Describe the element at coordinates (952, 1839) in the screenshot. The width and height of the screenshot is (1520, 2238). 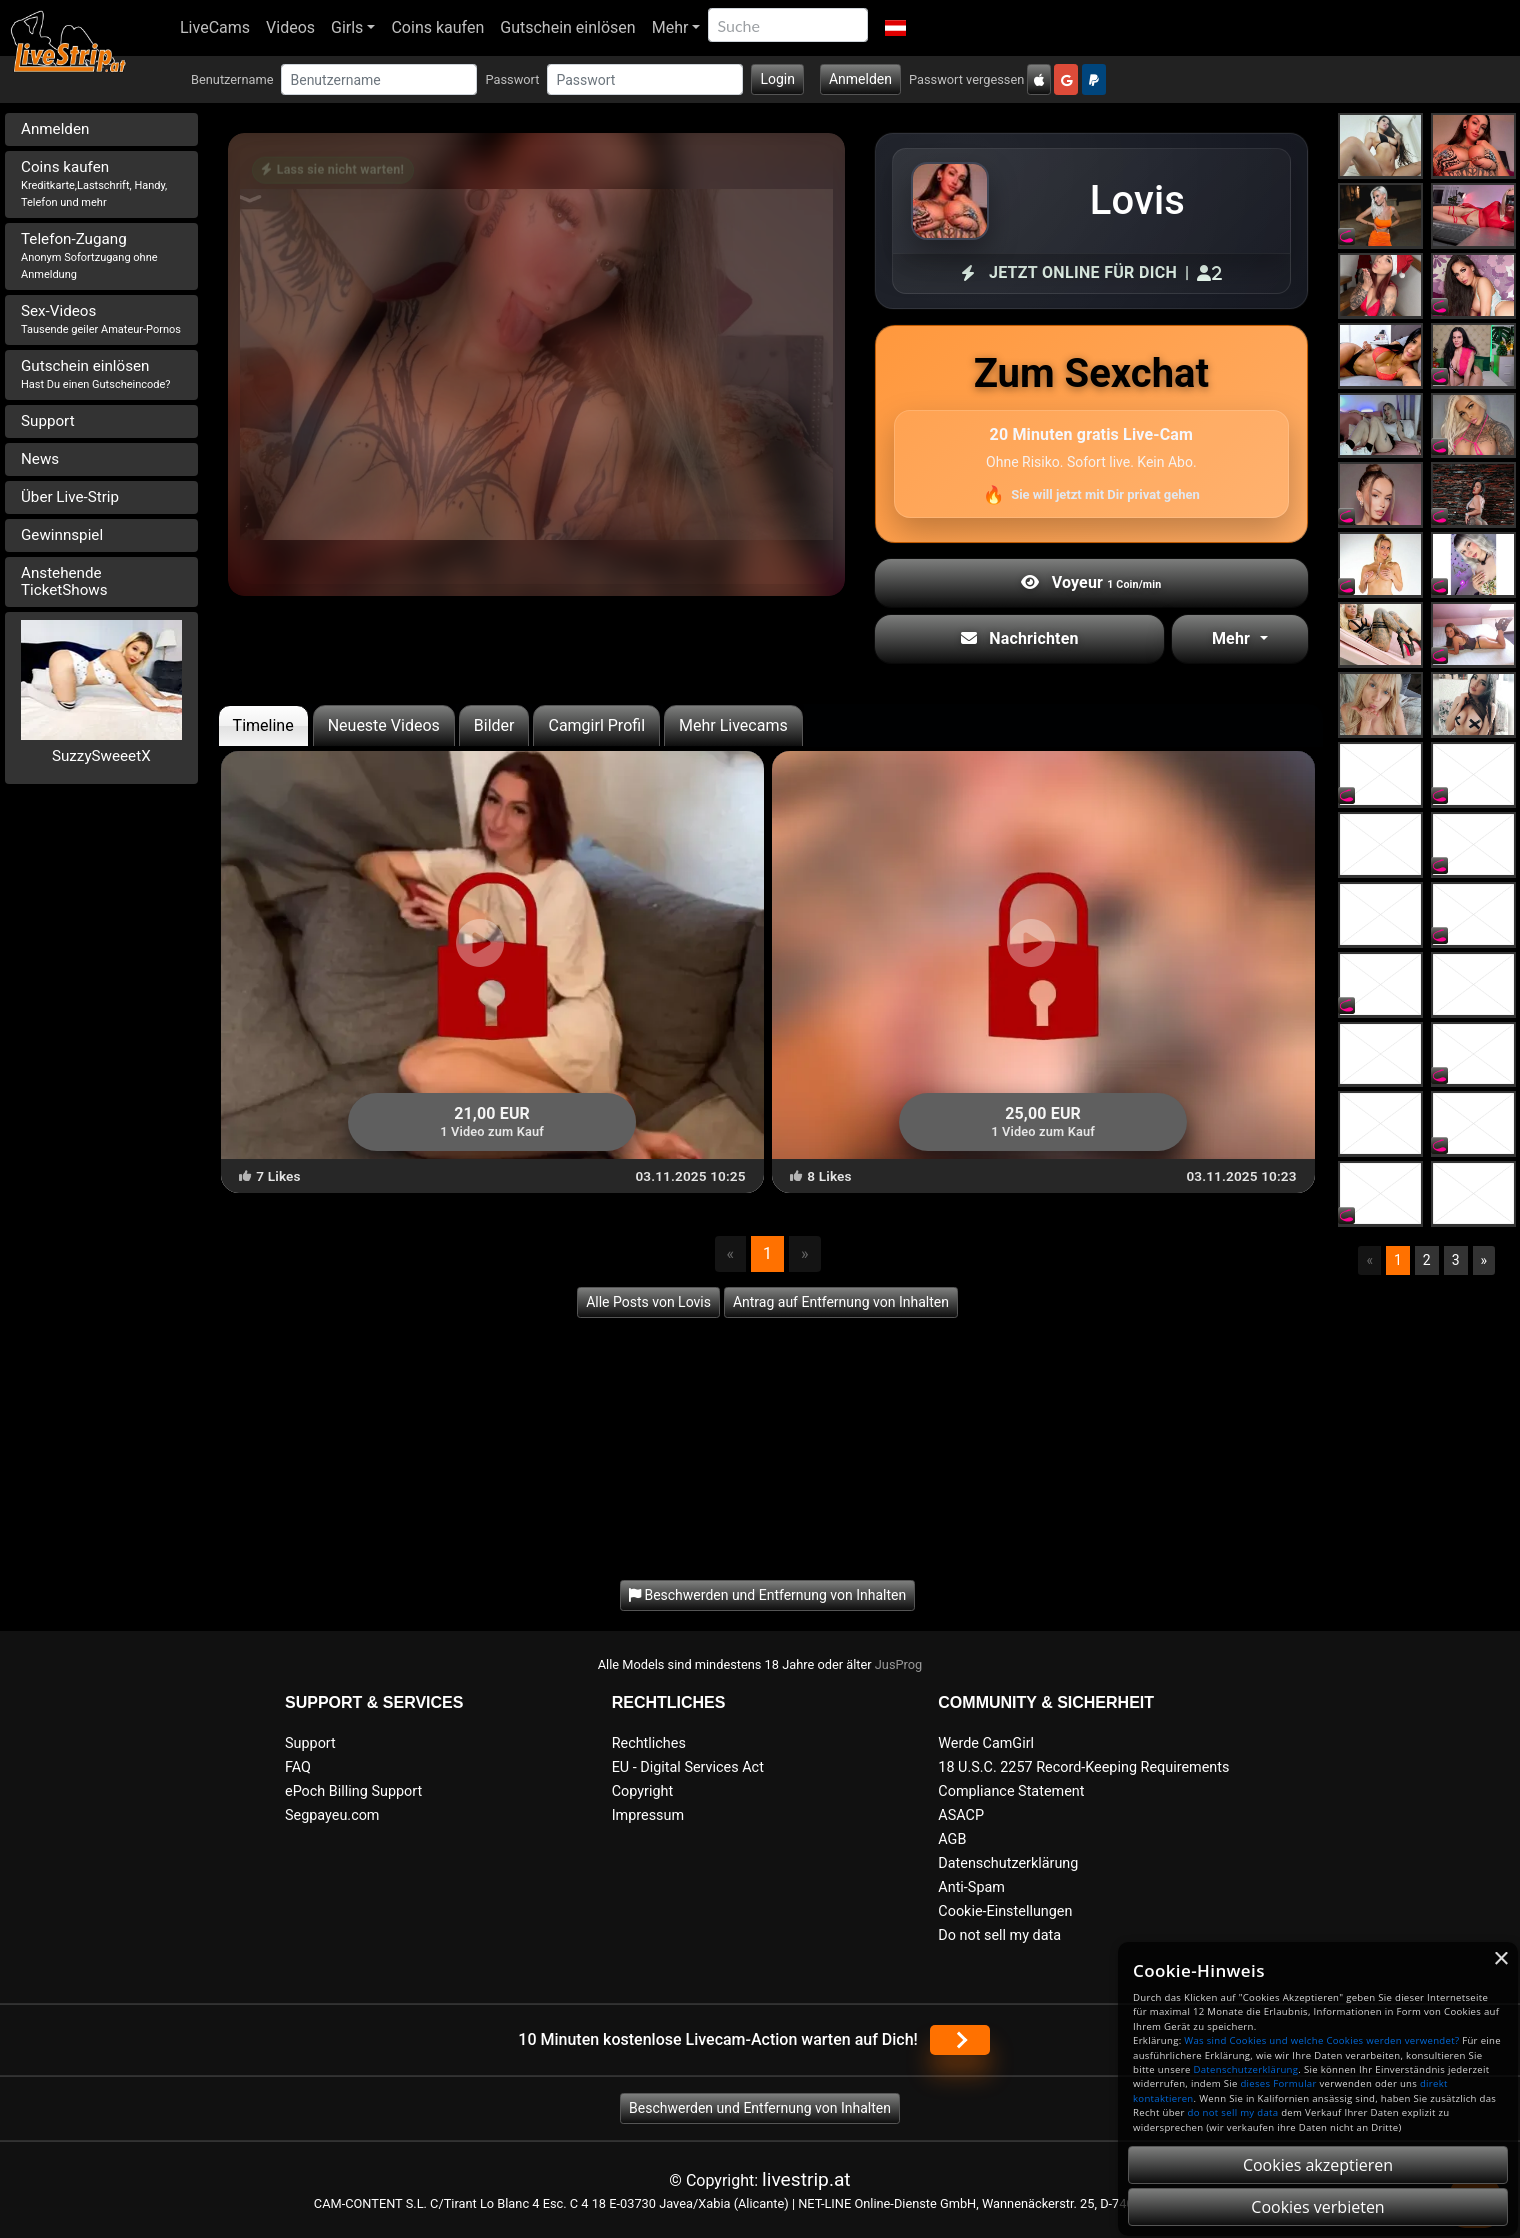
I see `AGB` at that location.